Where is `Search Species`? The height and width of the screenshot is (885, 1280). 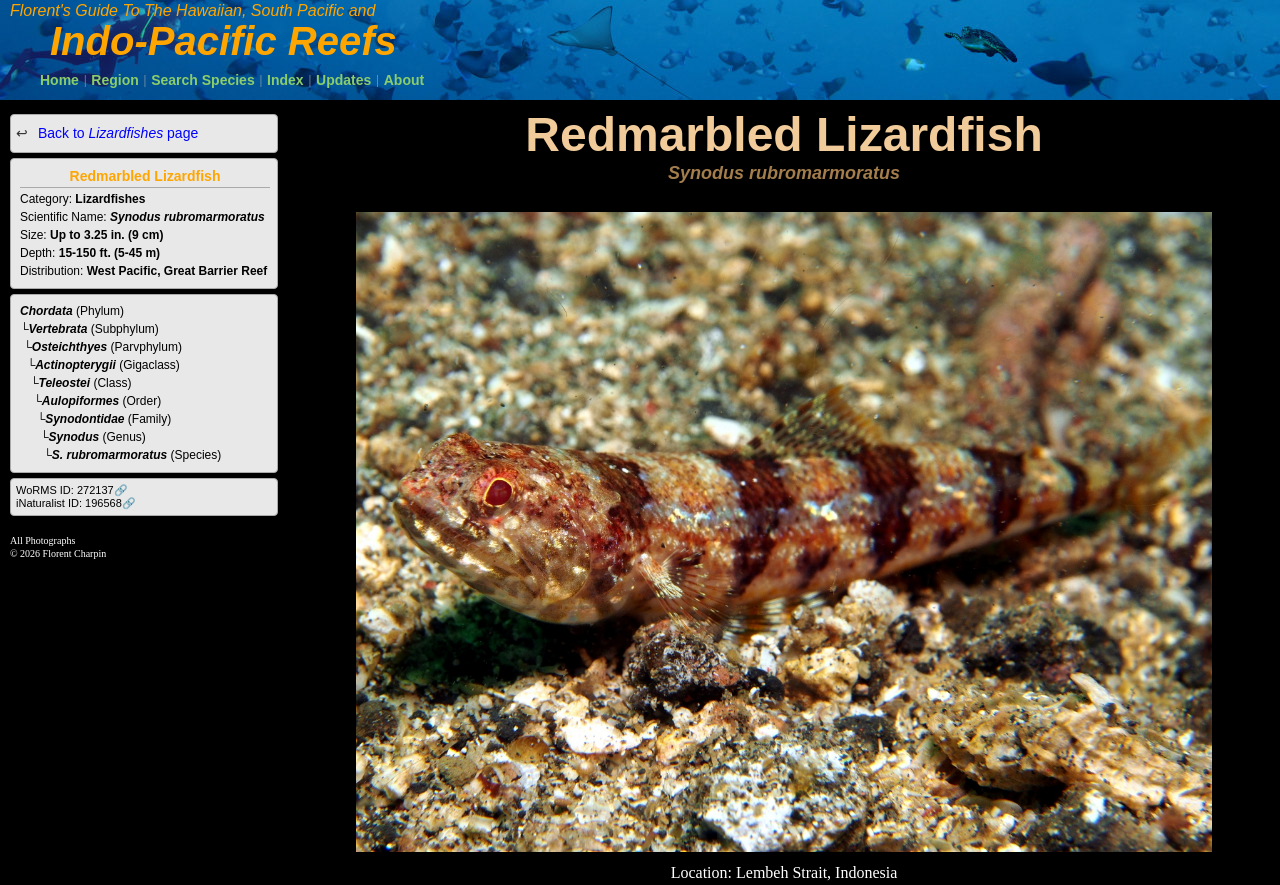 Search Species is located at coordinates (203, 80).